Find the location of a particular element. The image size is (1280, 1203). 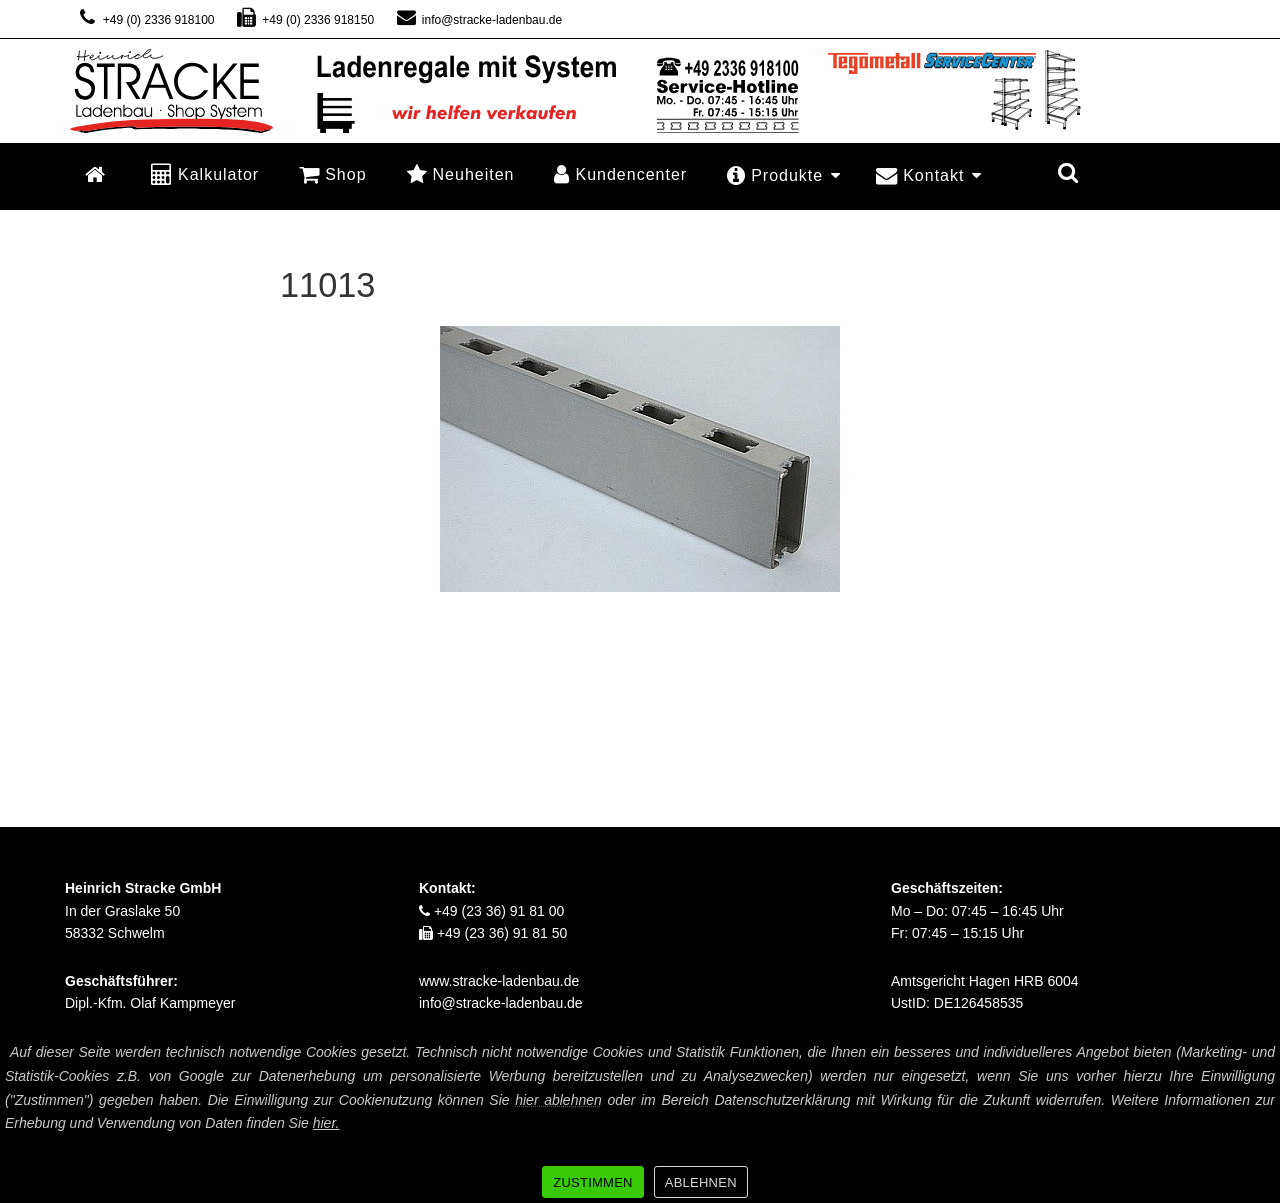

+49 (0) 2336 918100 is located at coordinates (145, 20).